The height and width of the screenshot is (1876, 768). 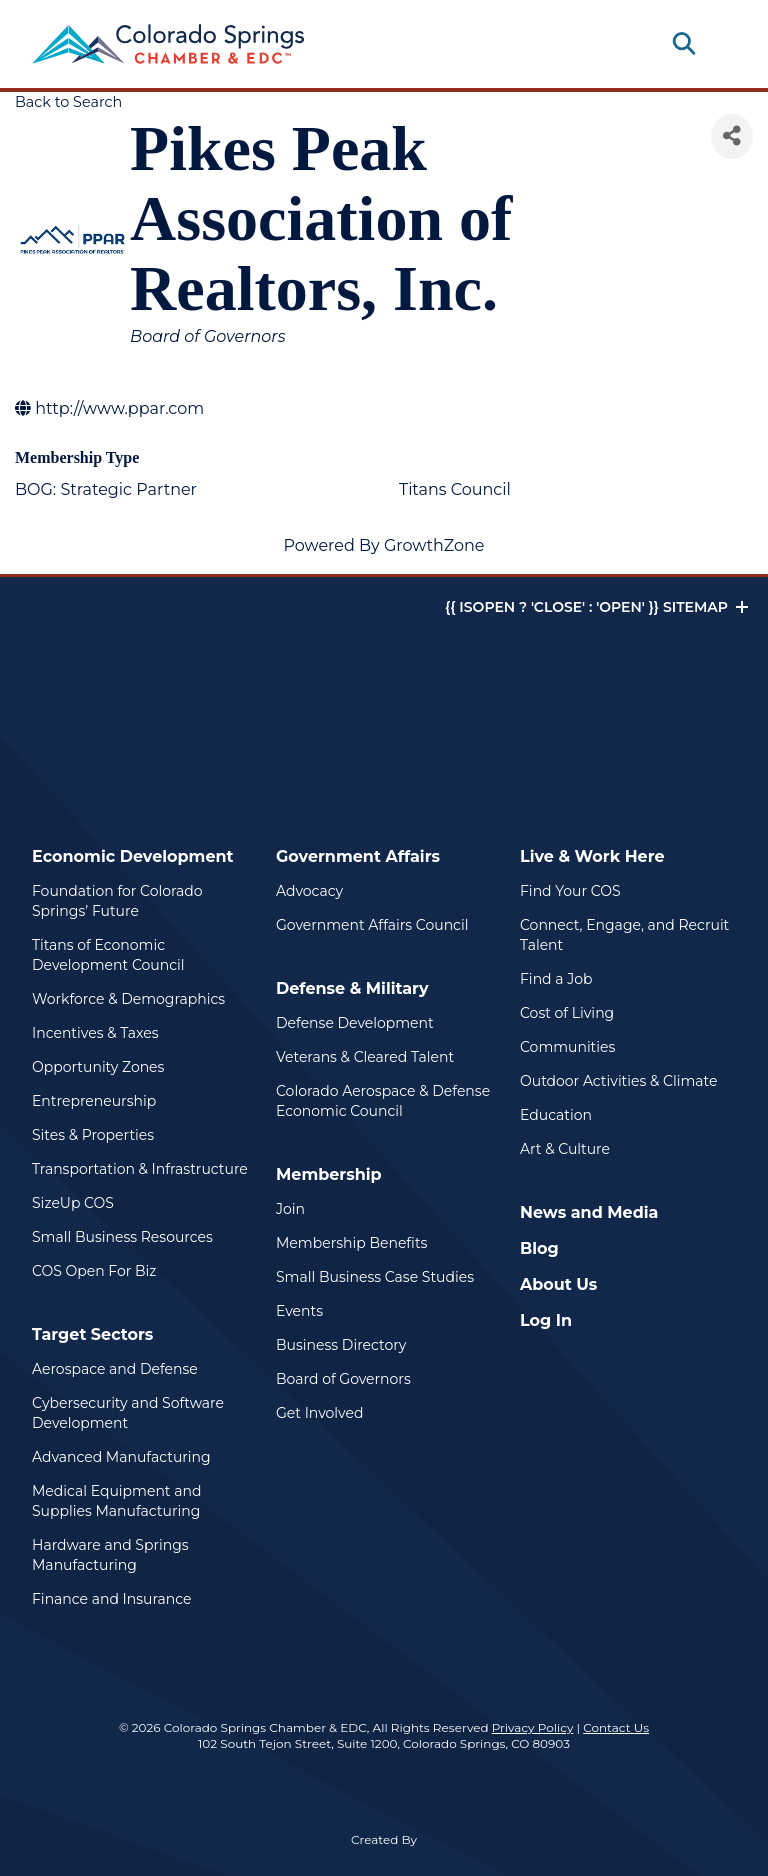 What do you see at coordinates (589, 1212) in the screenshot?
I see `News and Media` at bounding box center [589, 1212].